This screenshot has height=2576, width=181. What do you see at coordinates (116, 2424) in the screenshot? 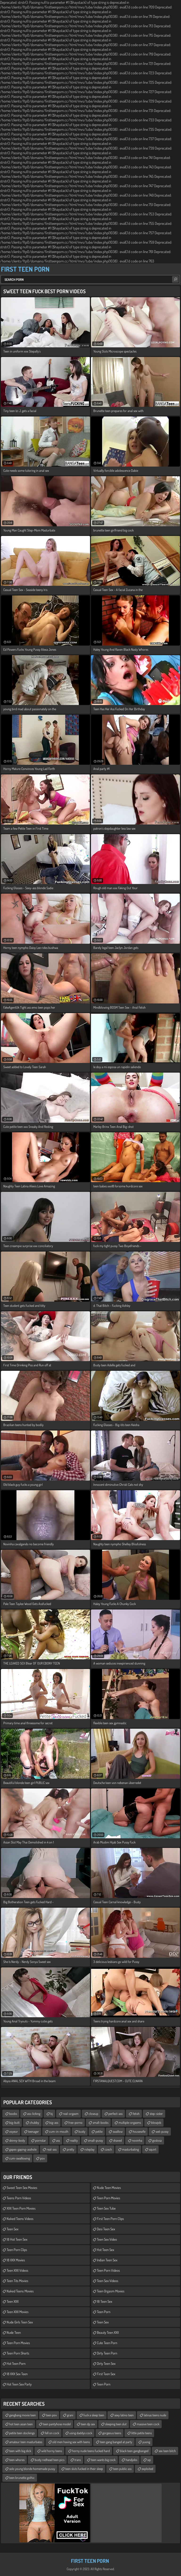
I see `sleeping teen slut` at bounding box center [116, 2424].